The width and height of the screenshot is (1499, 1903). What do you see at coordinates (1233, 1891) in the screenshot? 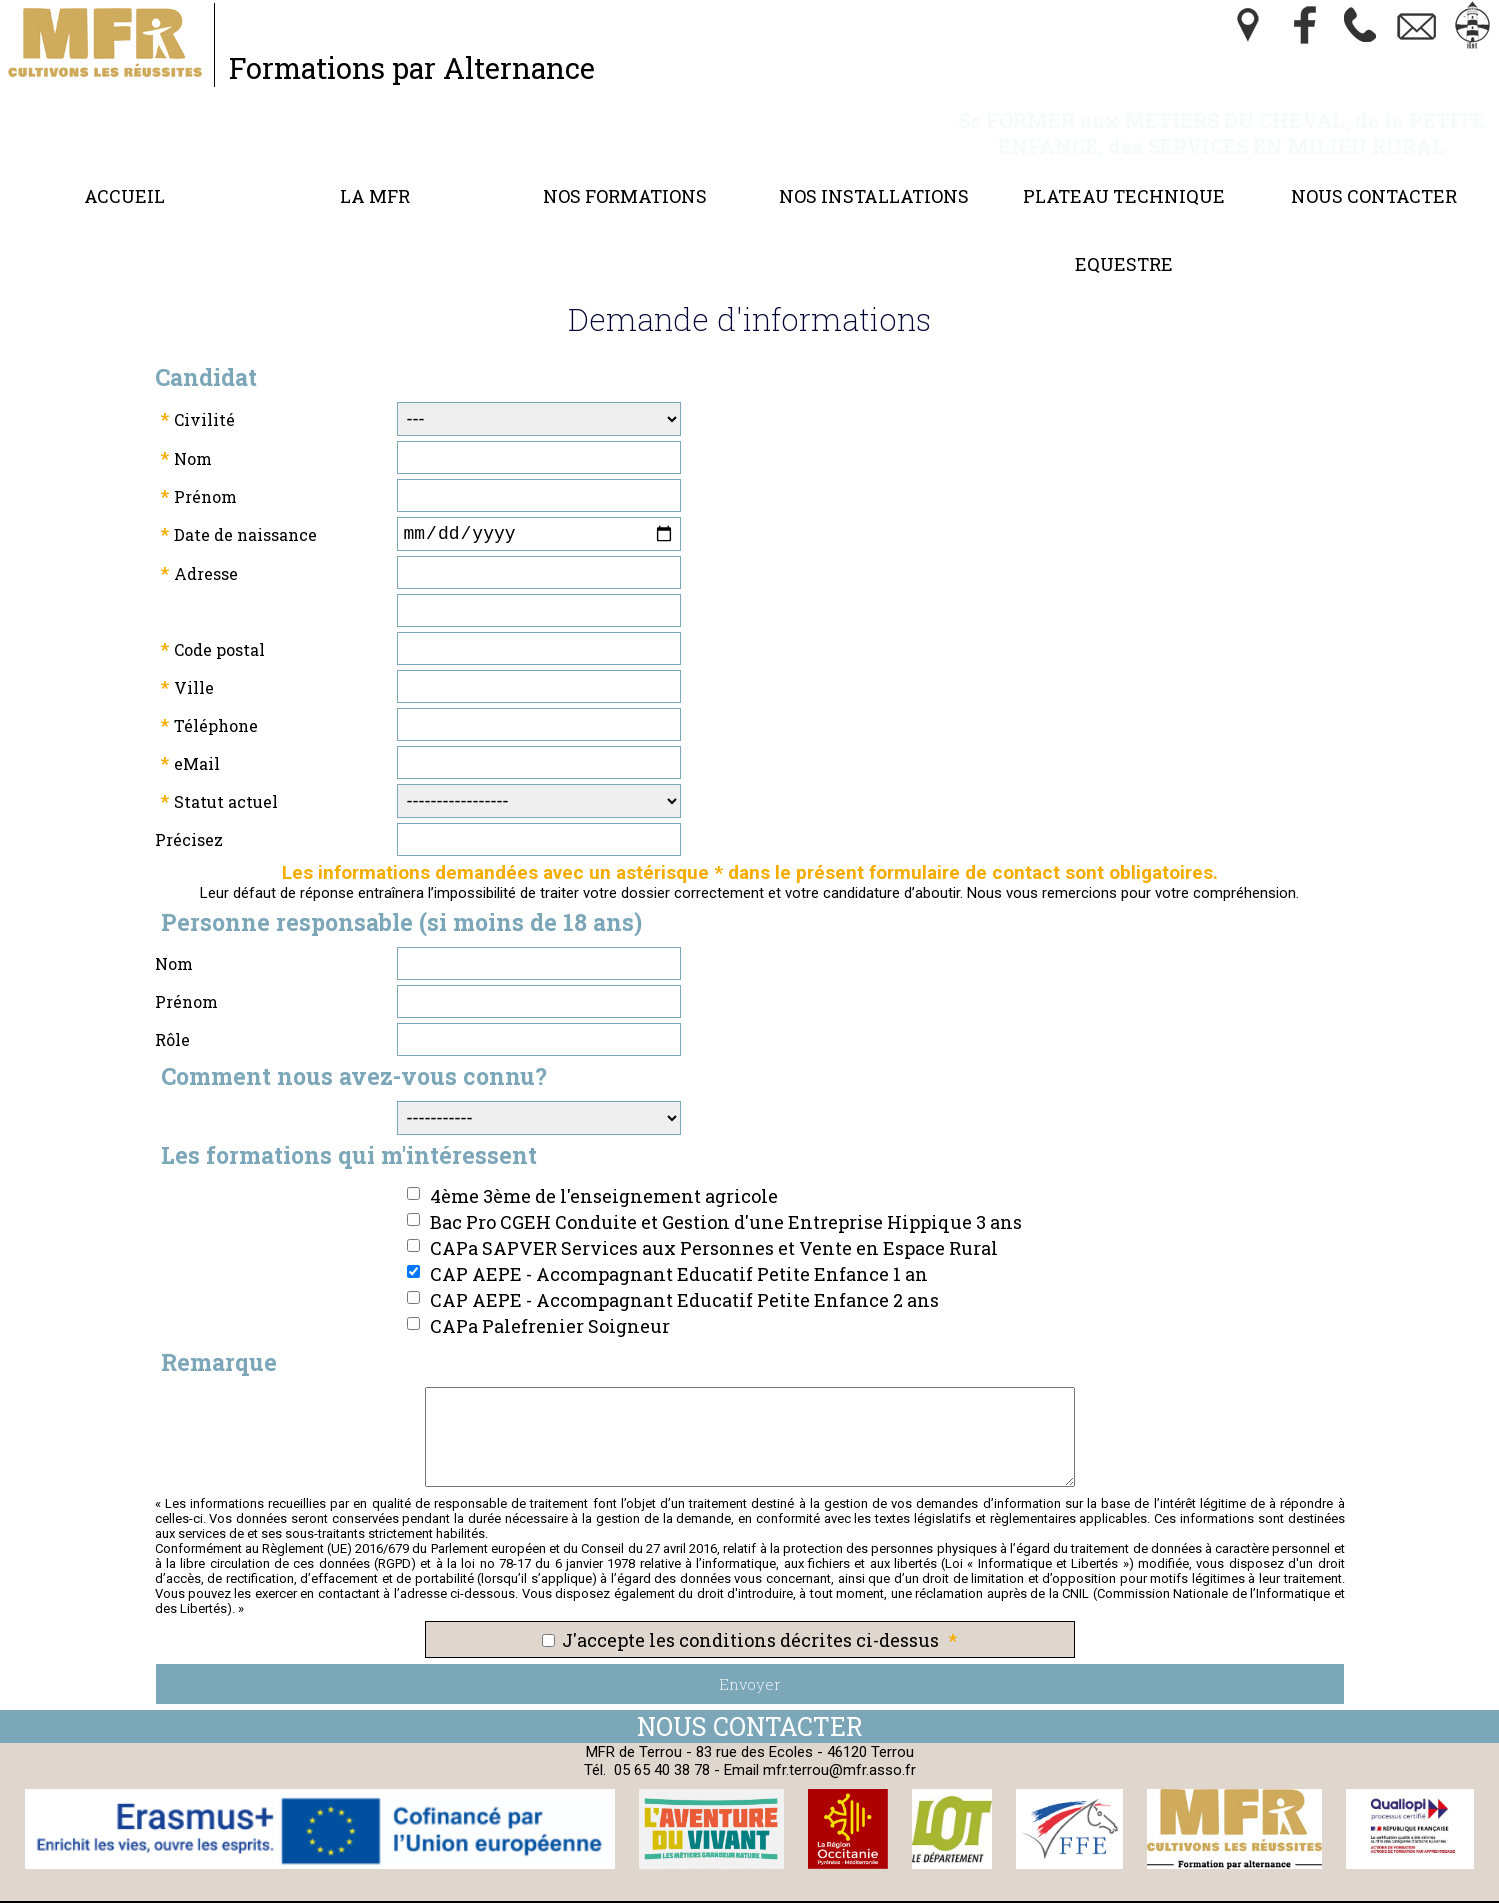
I see `admin` at bounding box center [1233, 1891].